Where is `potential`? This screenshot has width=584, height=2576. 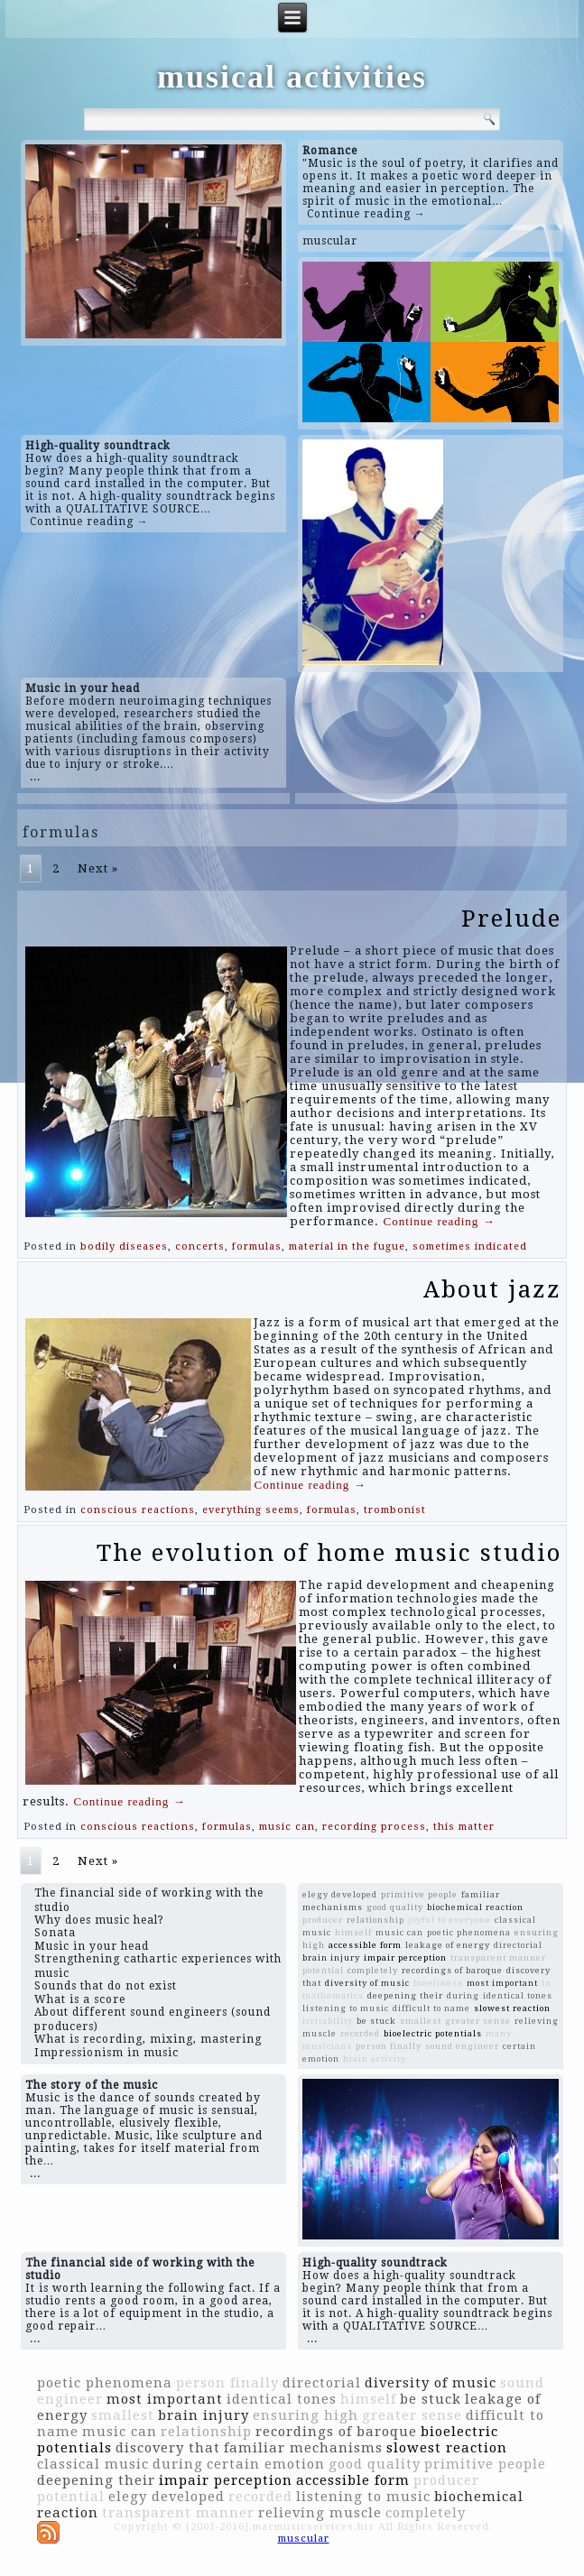 potential is located at coordinates (323, 1970).